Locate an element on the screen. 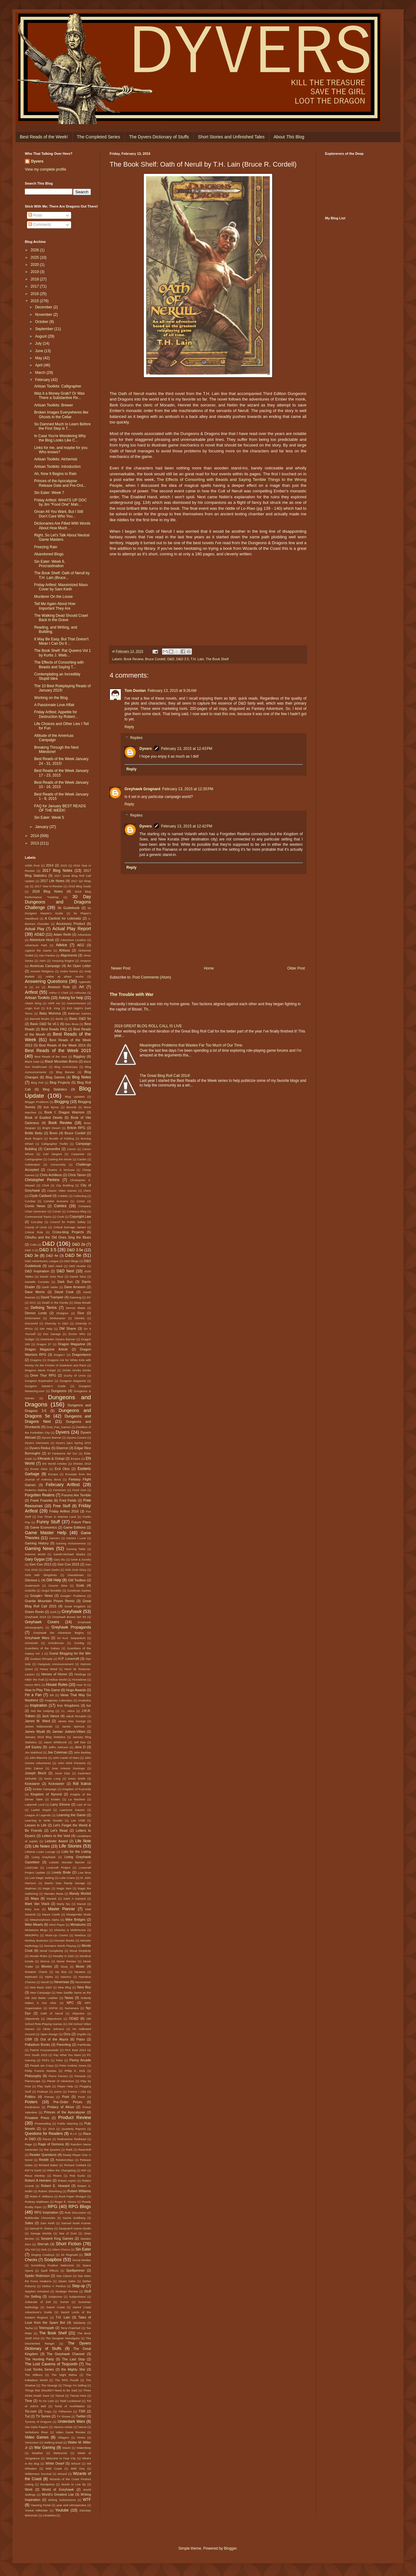 Image resolution: width=416 pixels, height=2576 pixels. Council for Public Safety is located at coordinates (67, 1222).